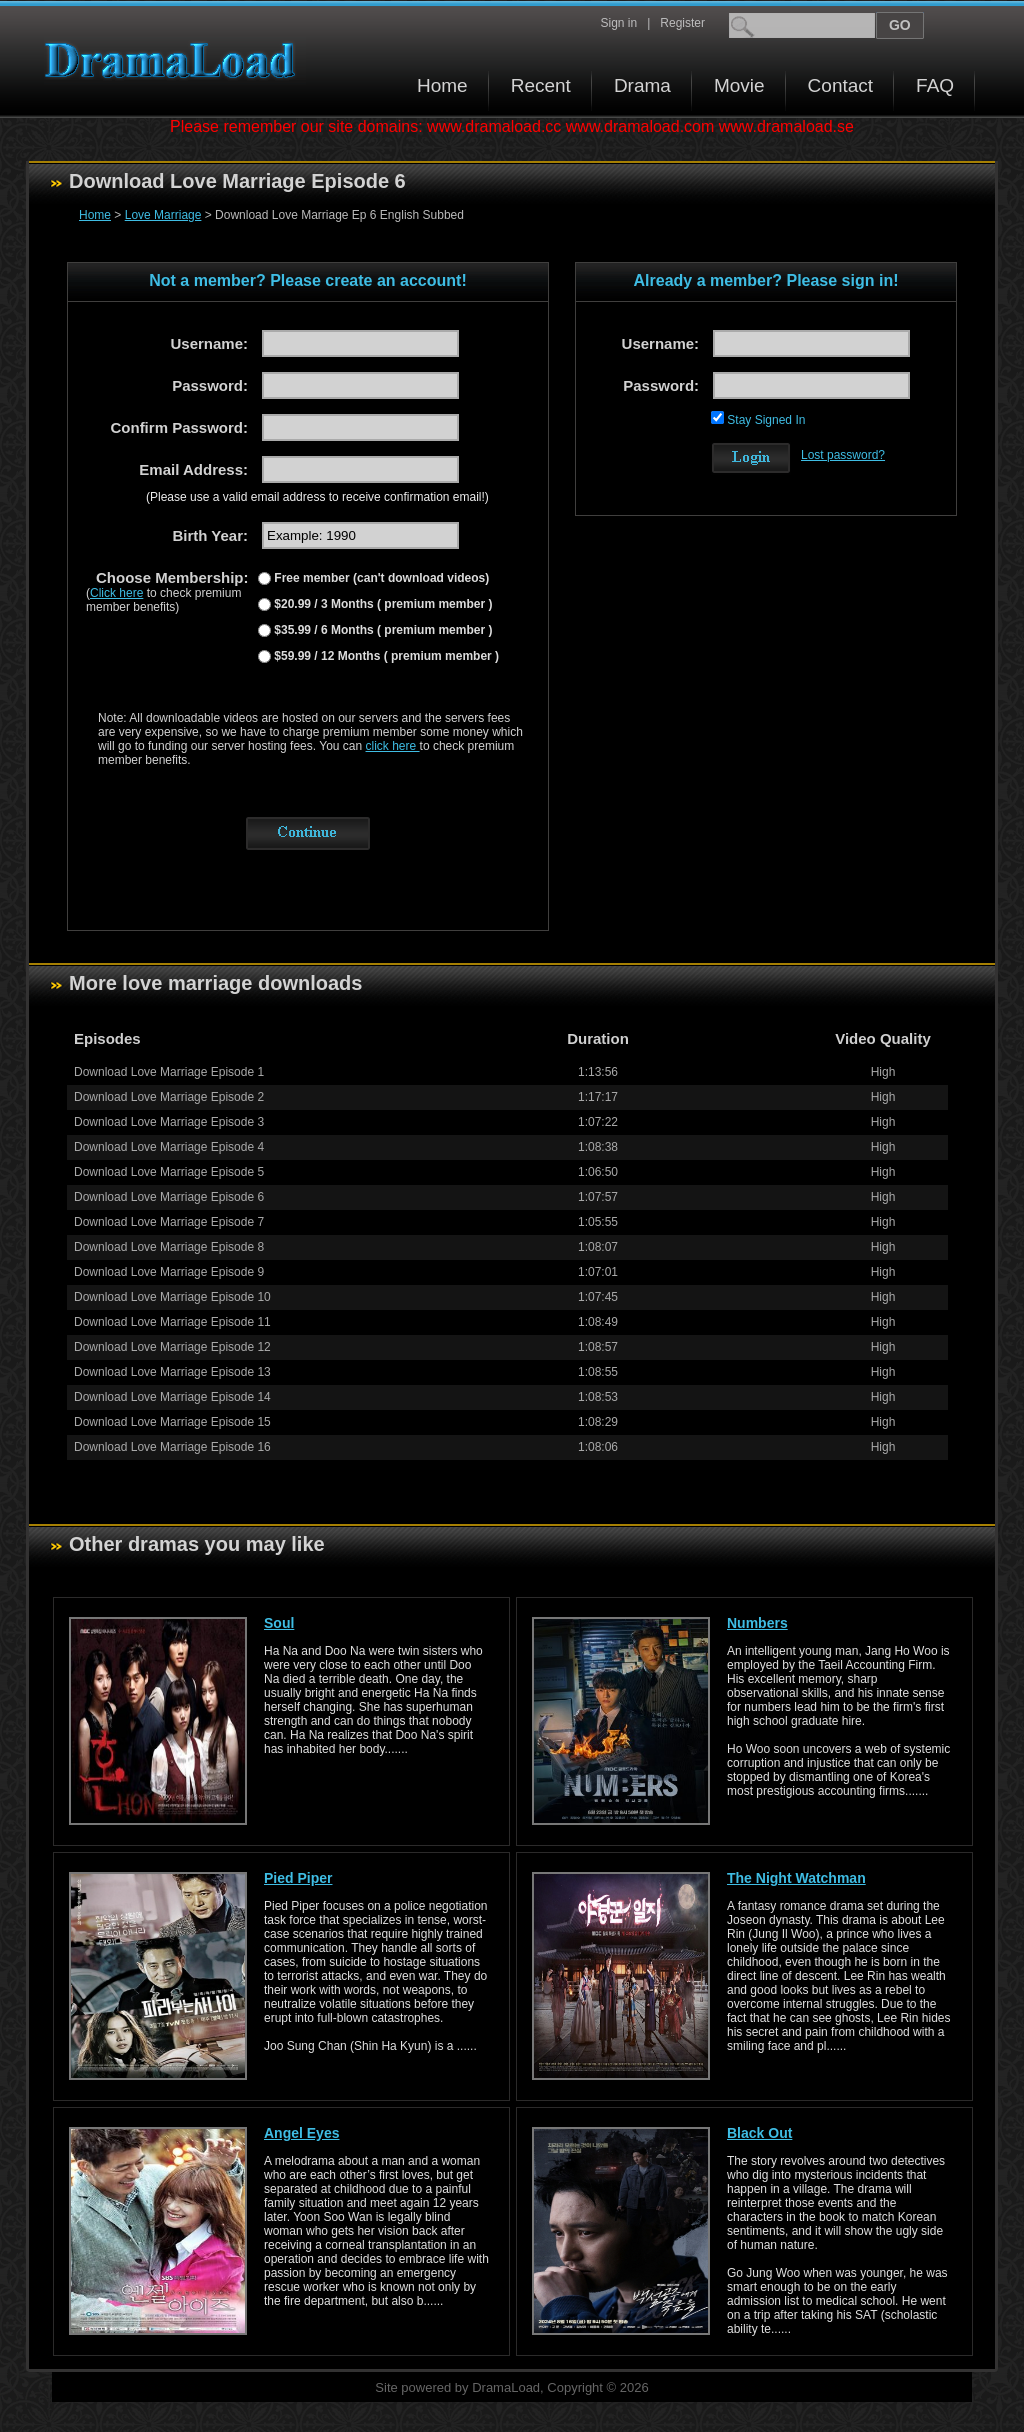 Image resolution: width=1024 pixels, height=2432 pixels. I want to click on Black Out, so click(759, 2133).